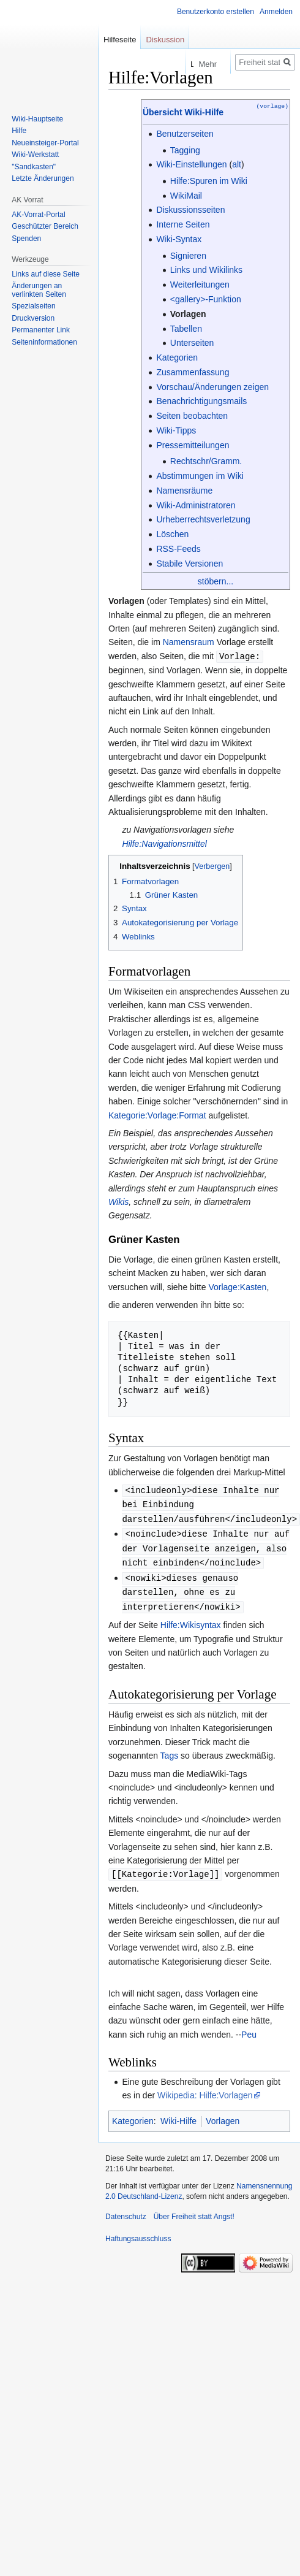 This screenshot has width=300, height=2576. What do you see at coordinates (172, 534) in the screenshot?
I see `Löschen` at bounding box center [172, 534].